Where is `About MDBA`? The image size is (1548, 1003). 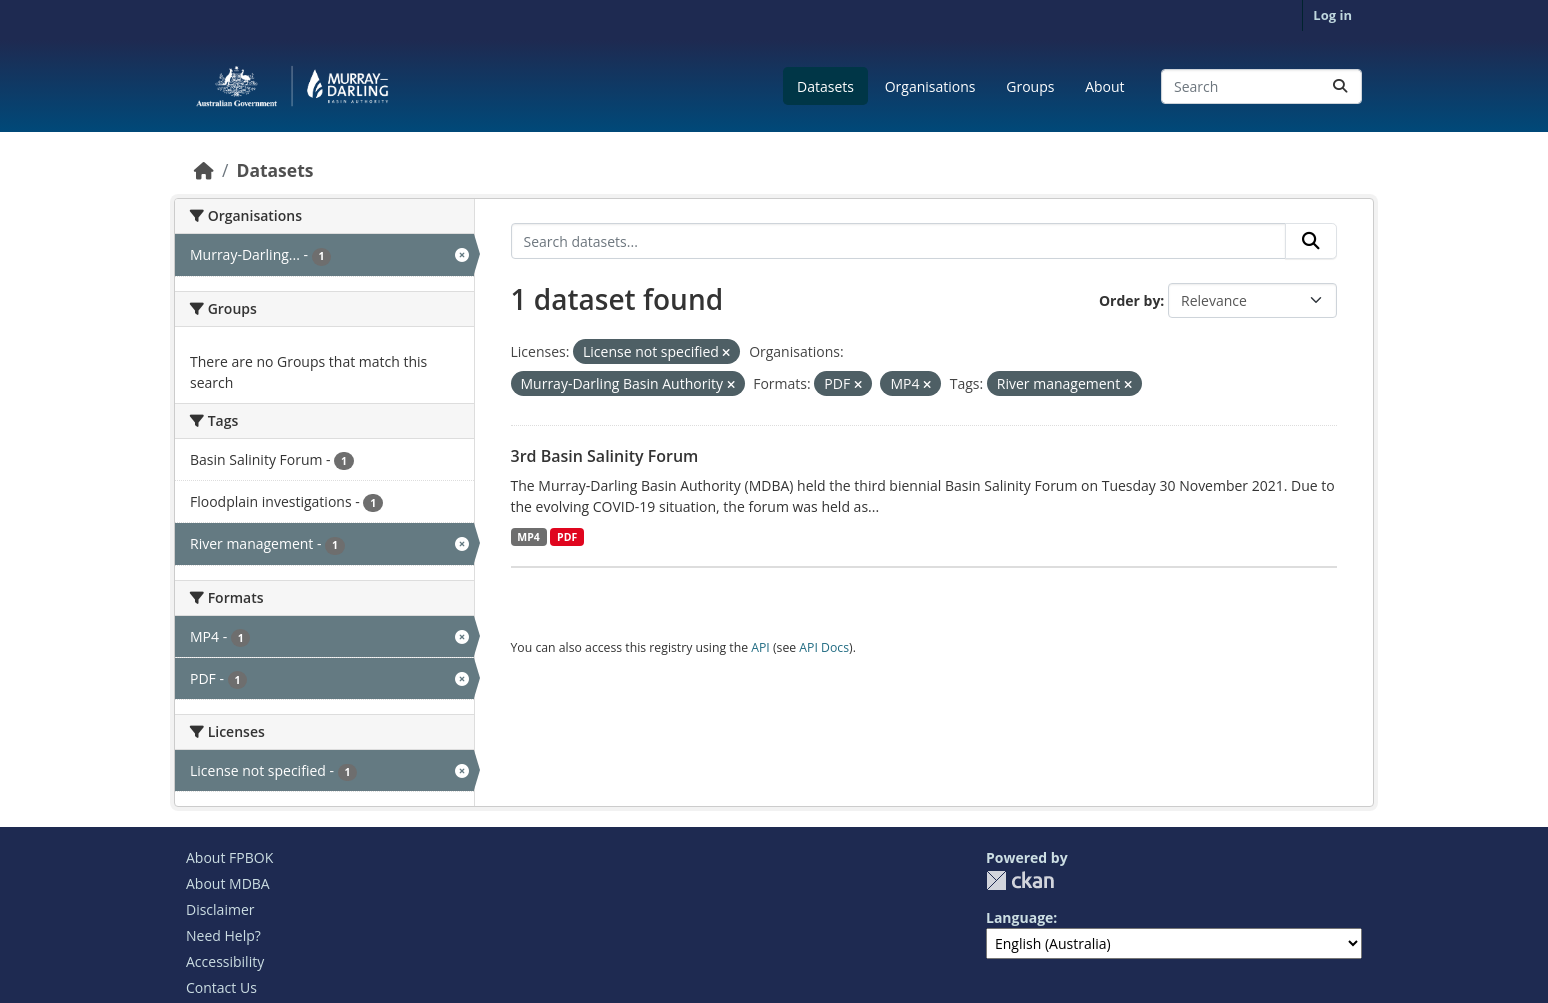 About MDBA is located at coordinates (228, 883).